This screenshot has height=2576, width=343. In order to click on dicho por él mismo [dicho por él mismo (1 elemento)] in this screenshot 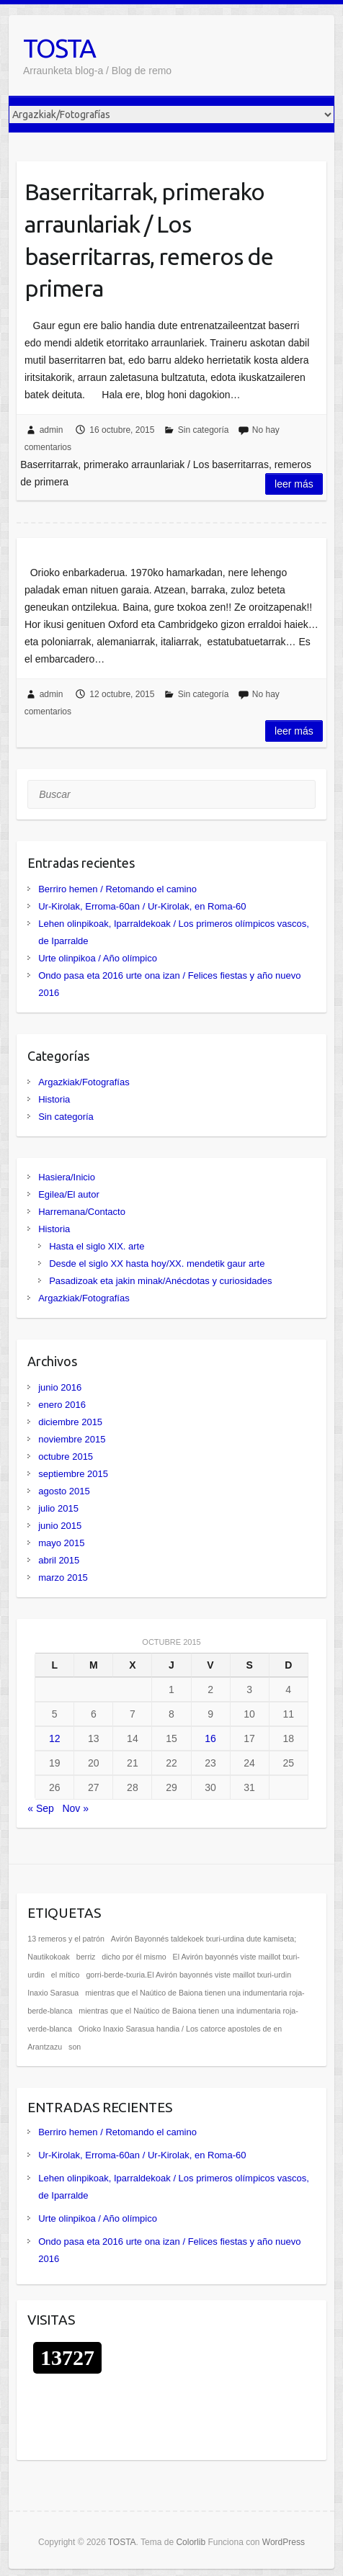, I will do `click(134, 1956)`.